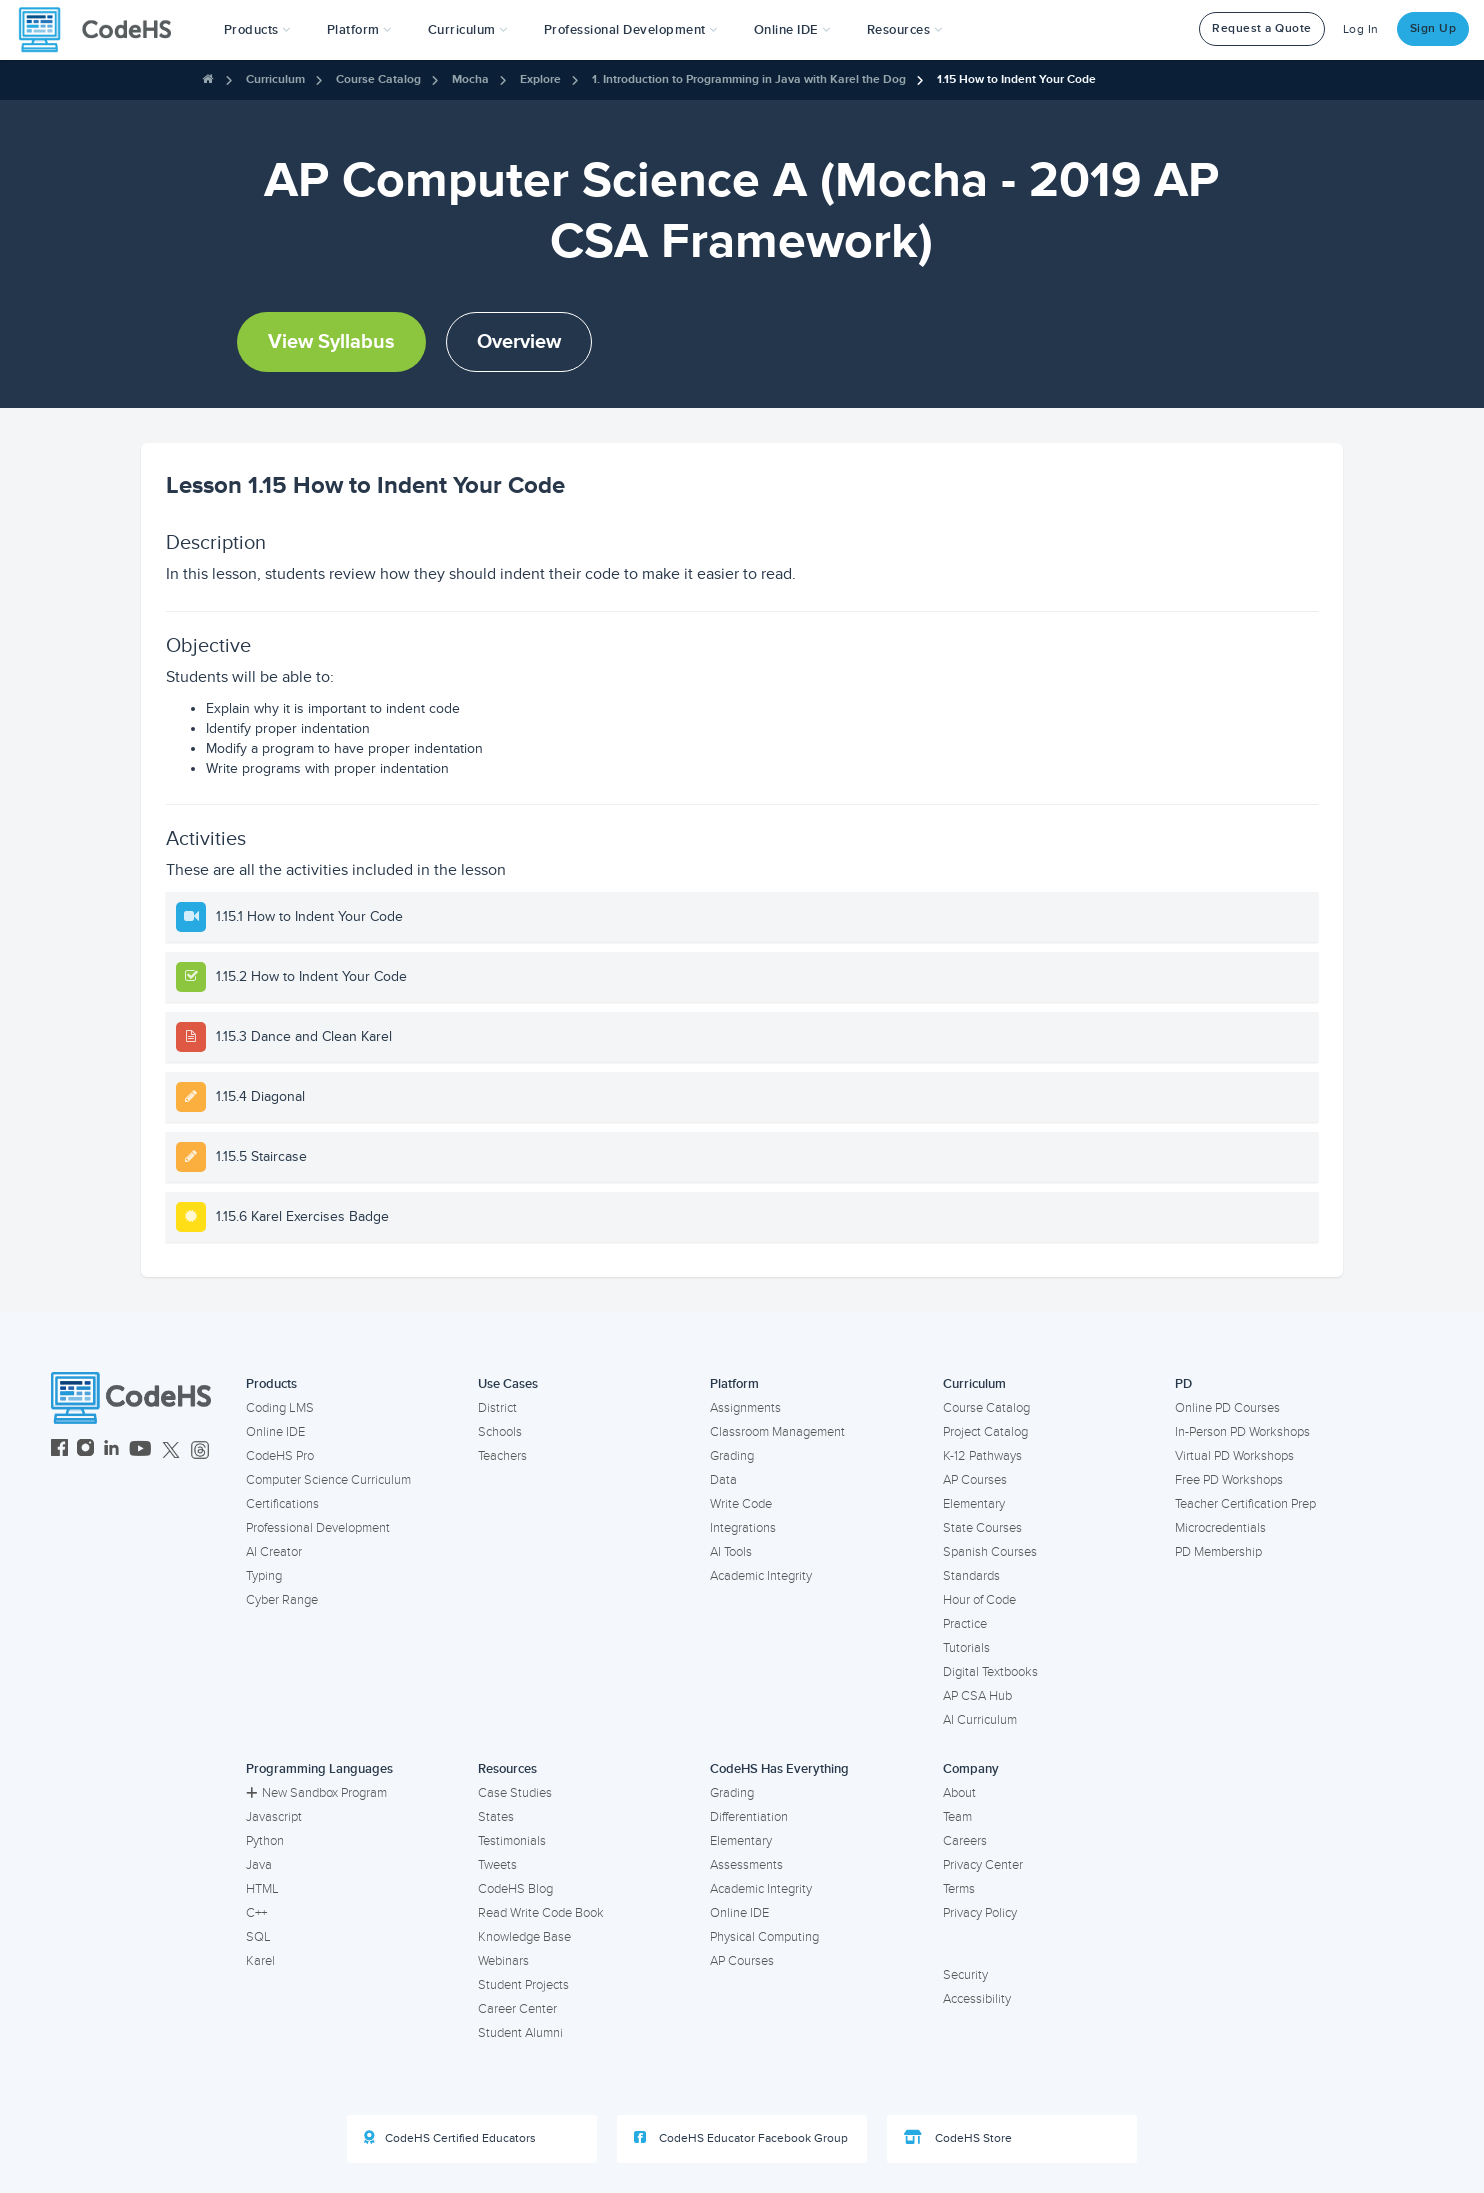 The height and width of the screenshot is (2193, 1484). I want to click on Grading, so click(732, 1456).